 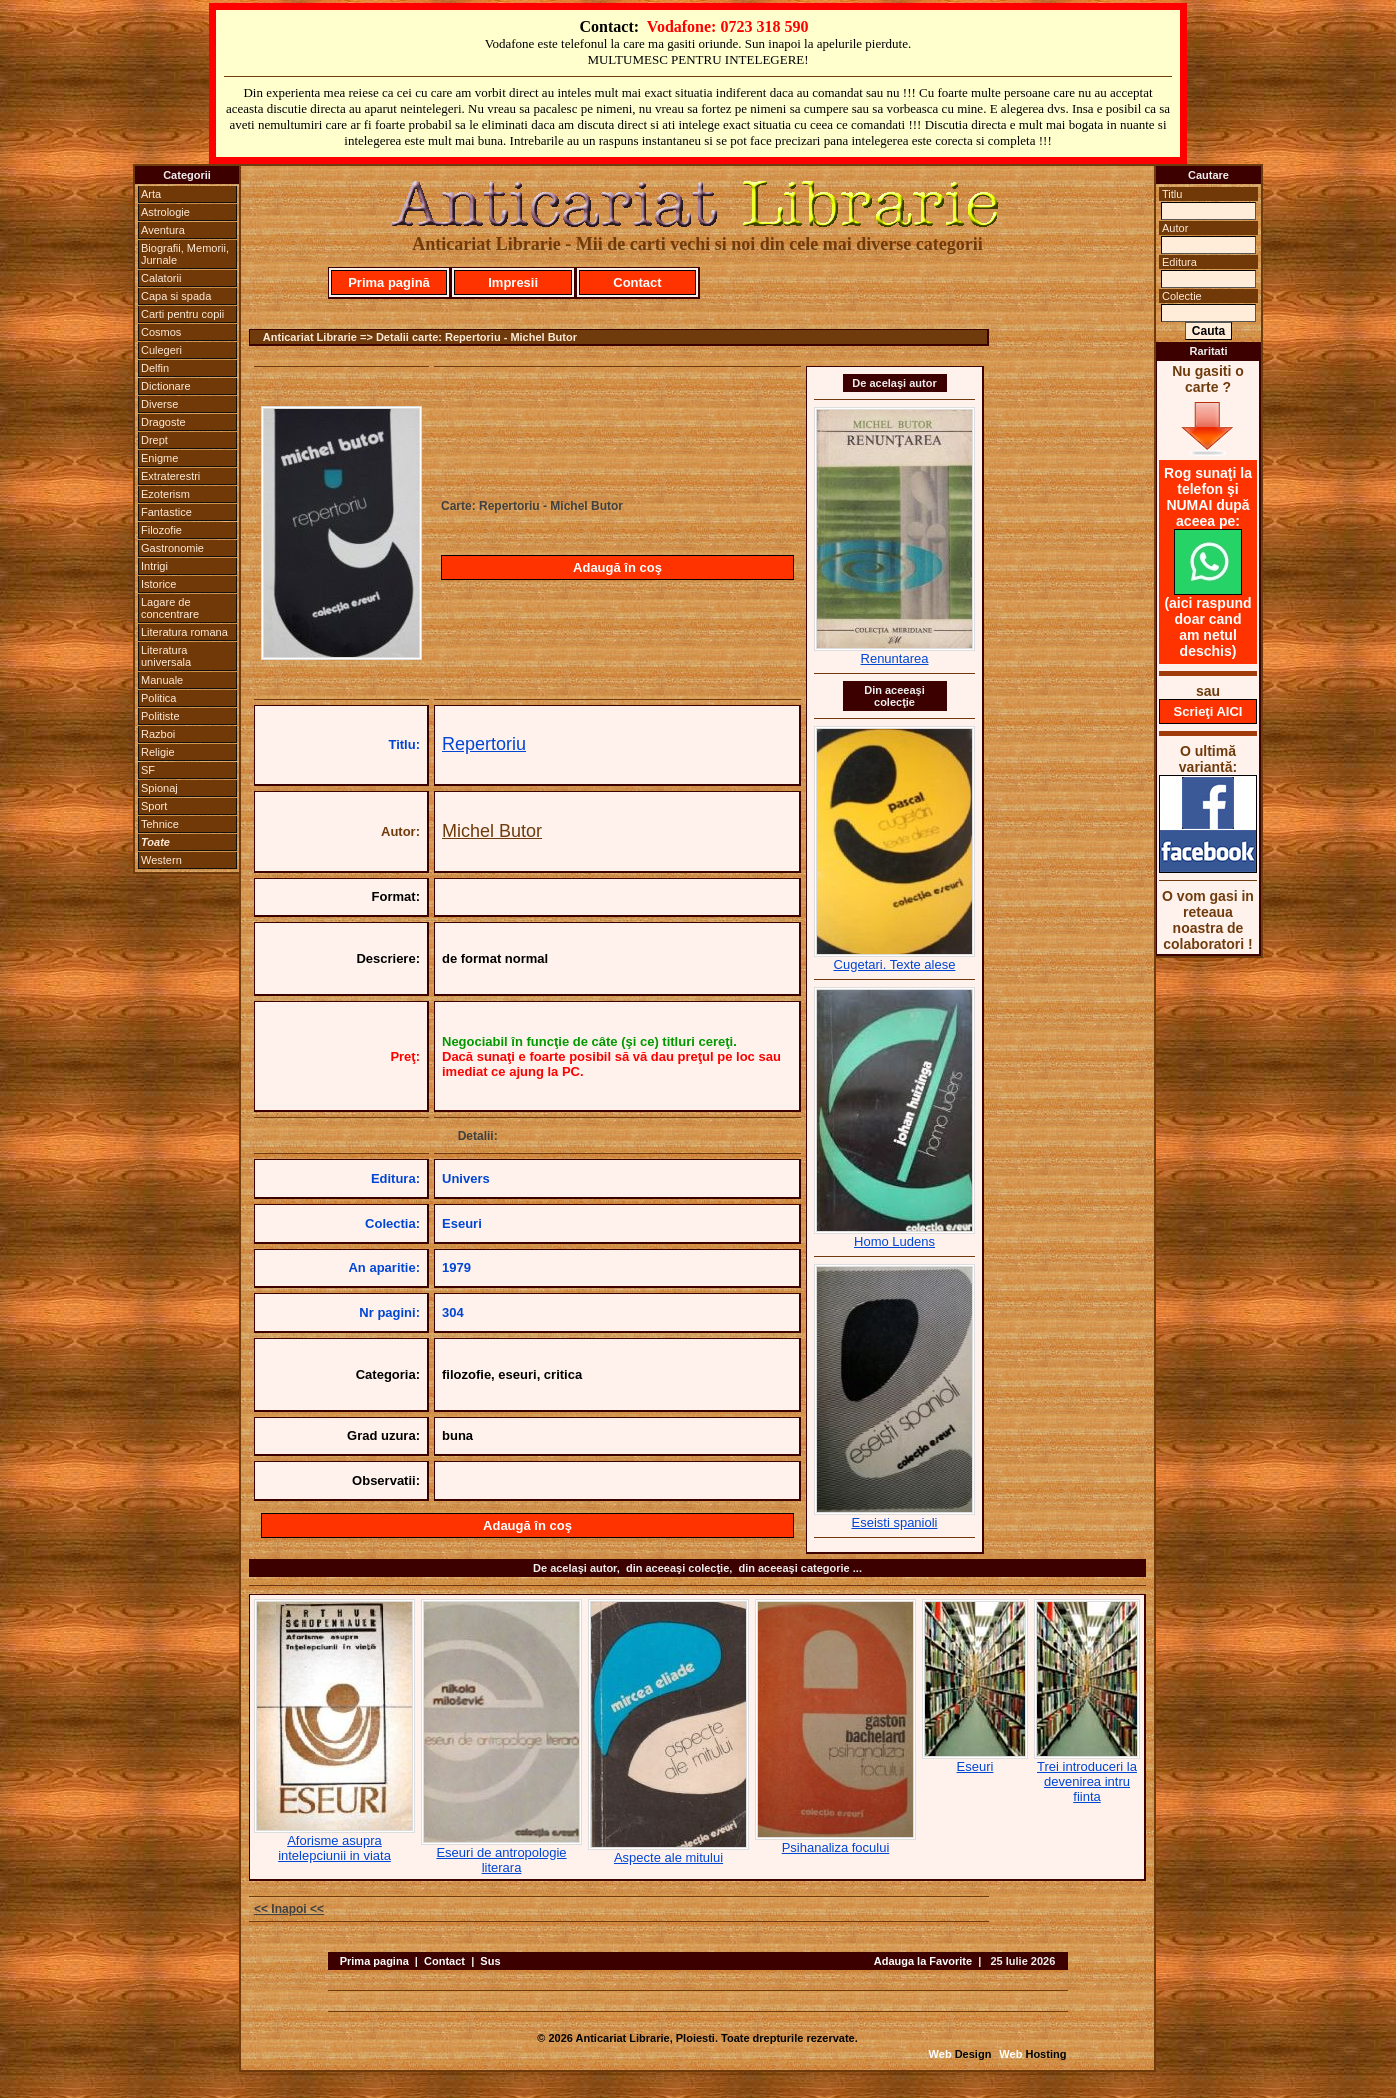 What do you see at coordinates (163, 230) in the screenshot?
I see `Aventura` at bounding box center [163, 230].